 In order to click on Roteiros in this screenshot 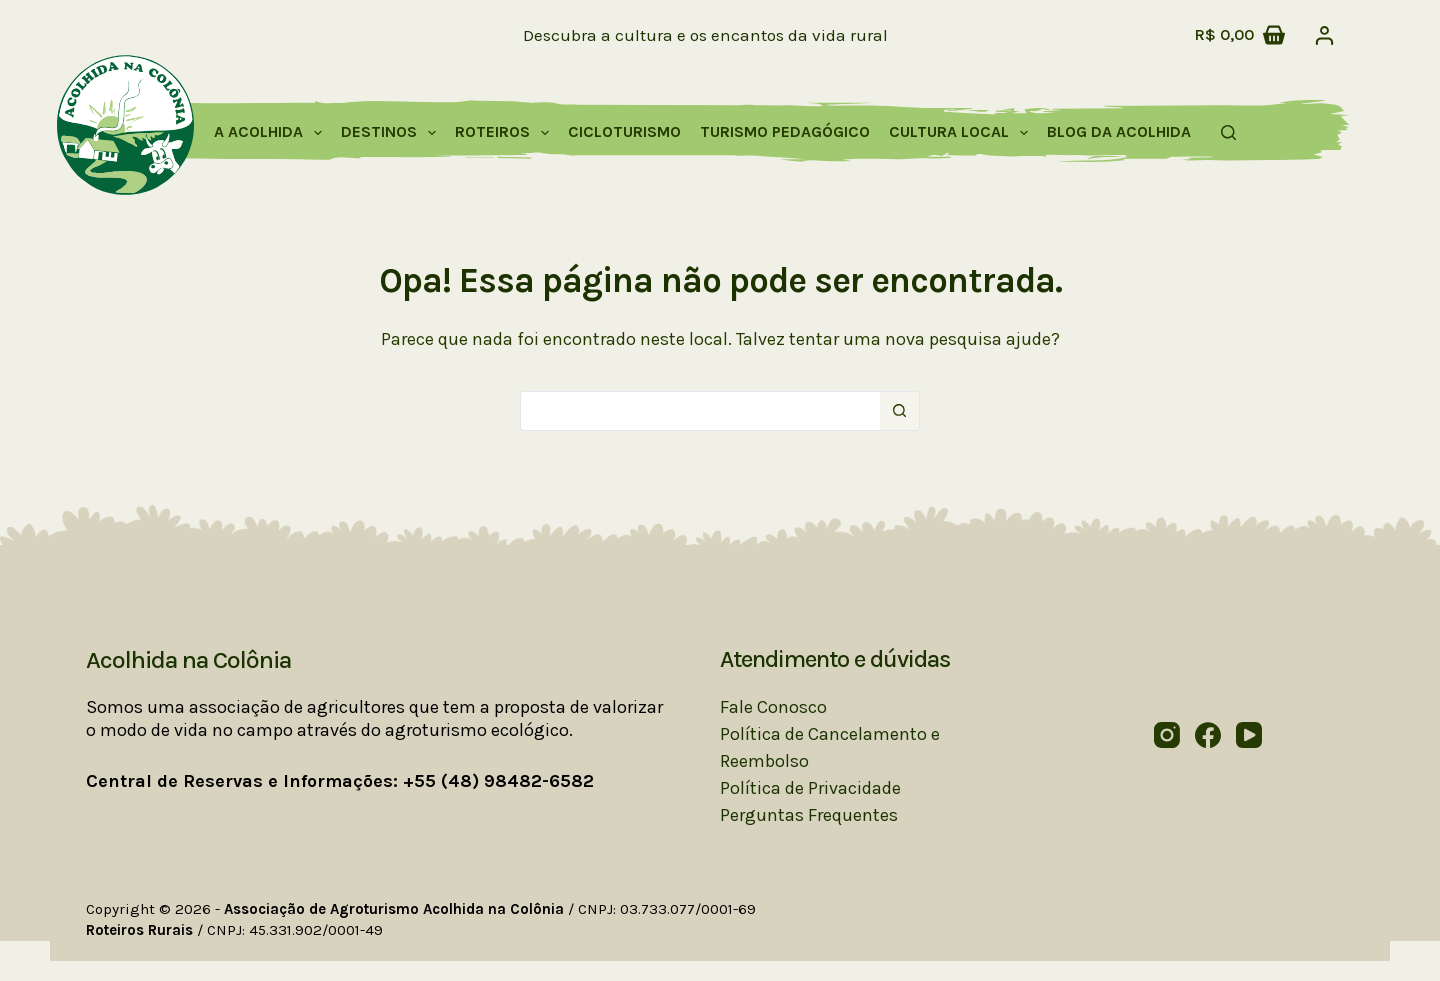, I will do `click(506, 133)`.